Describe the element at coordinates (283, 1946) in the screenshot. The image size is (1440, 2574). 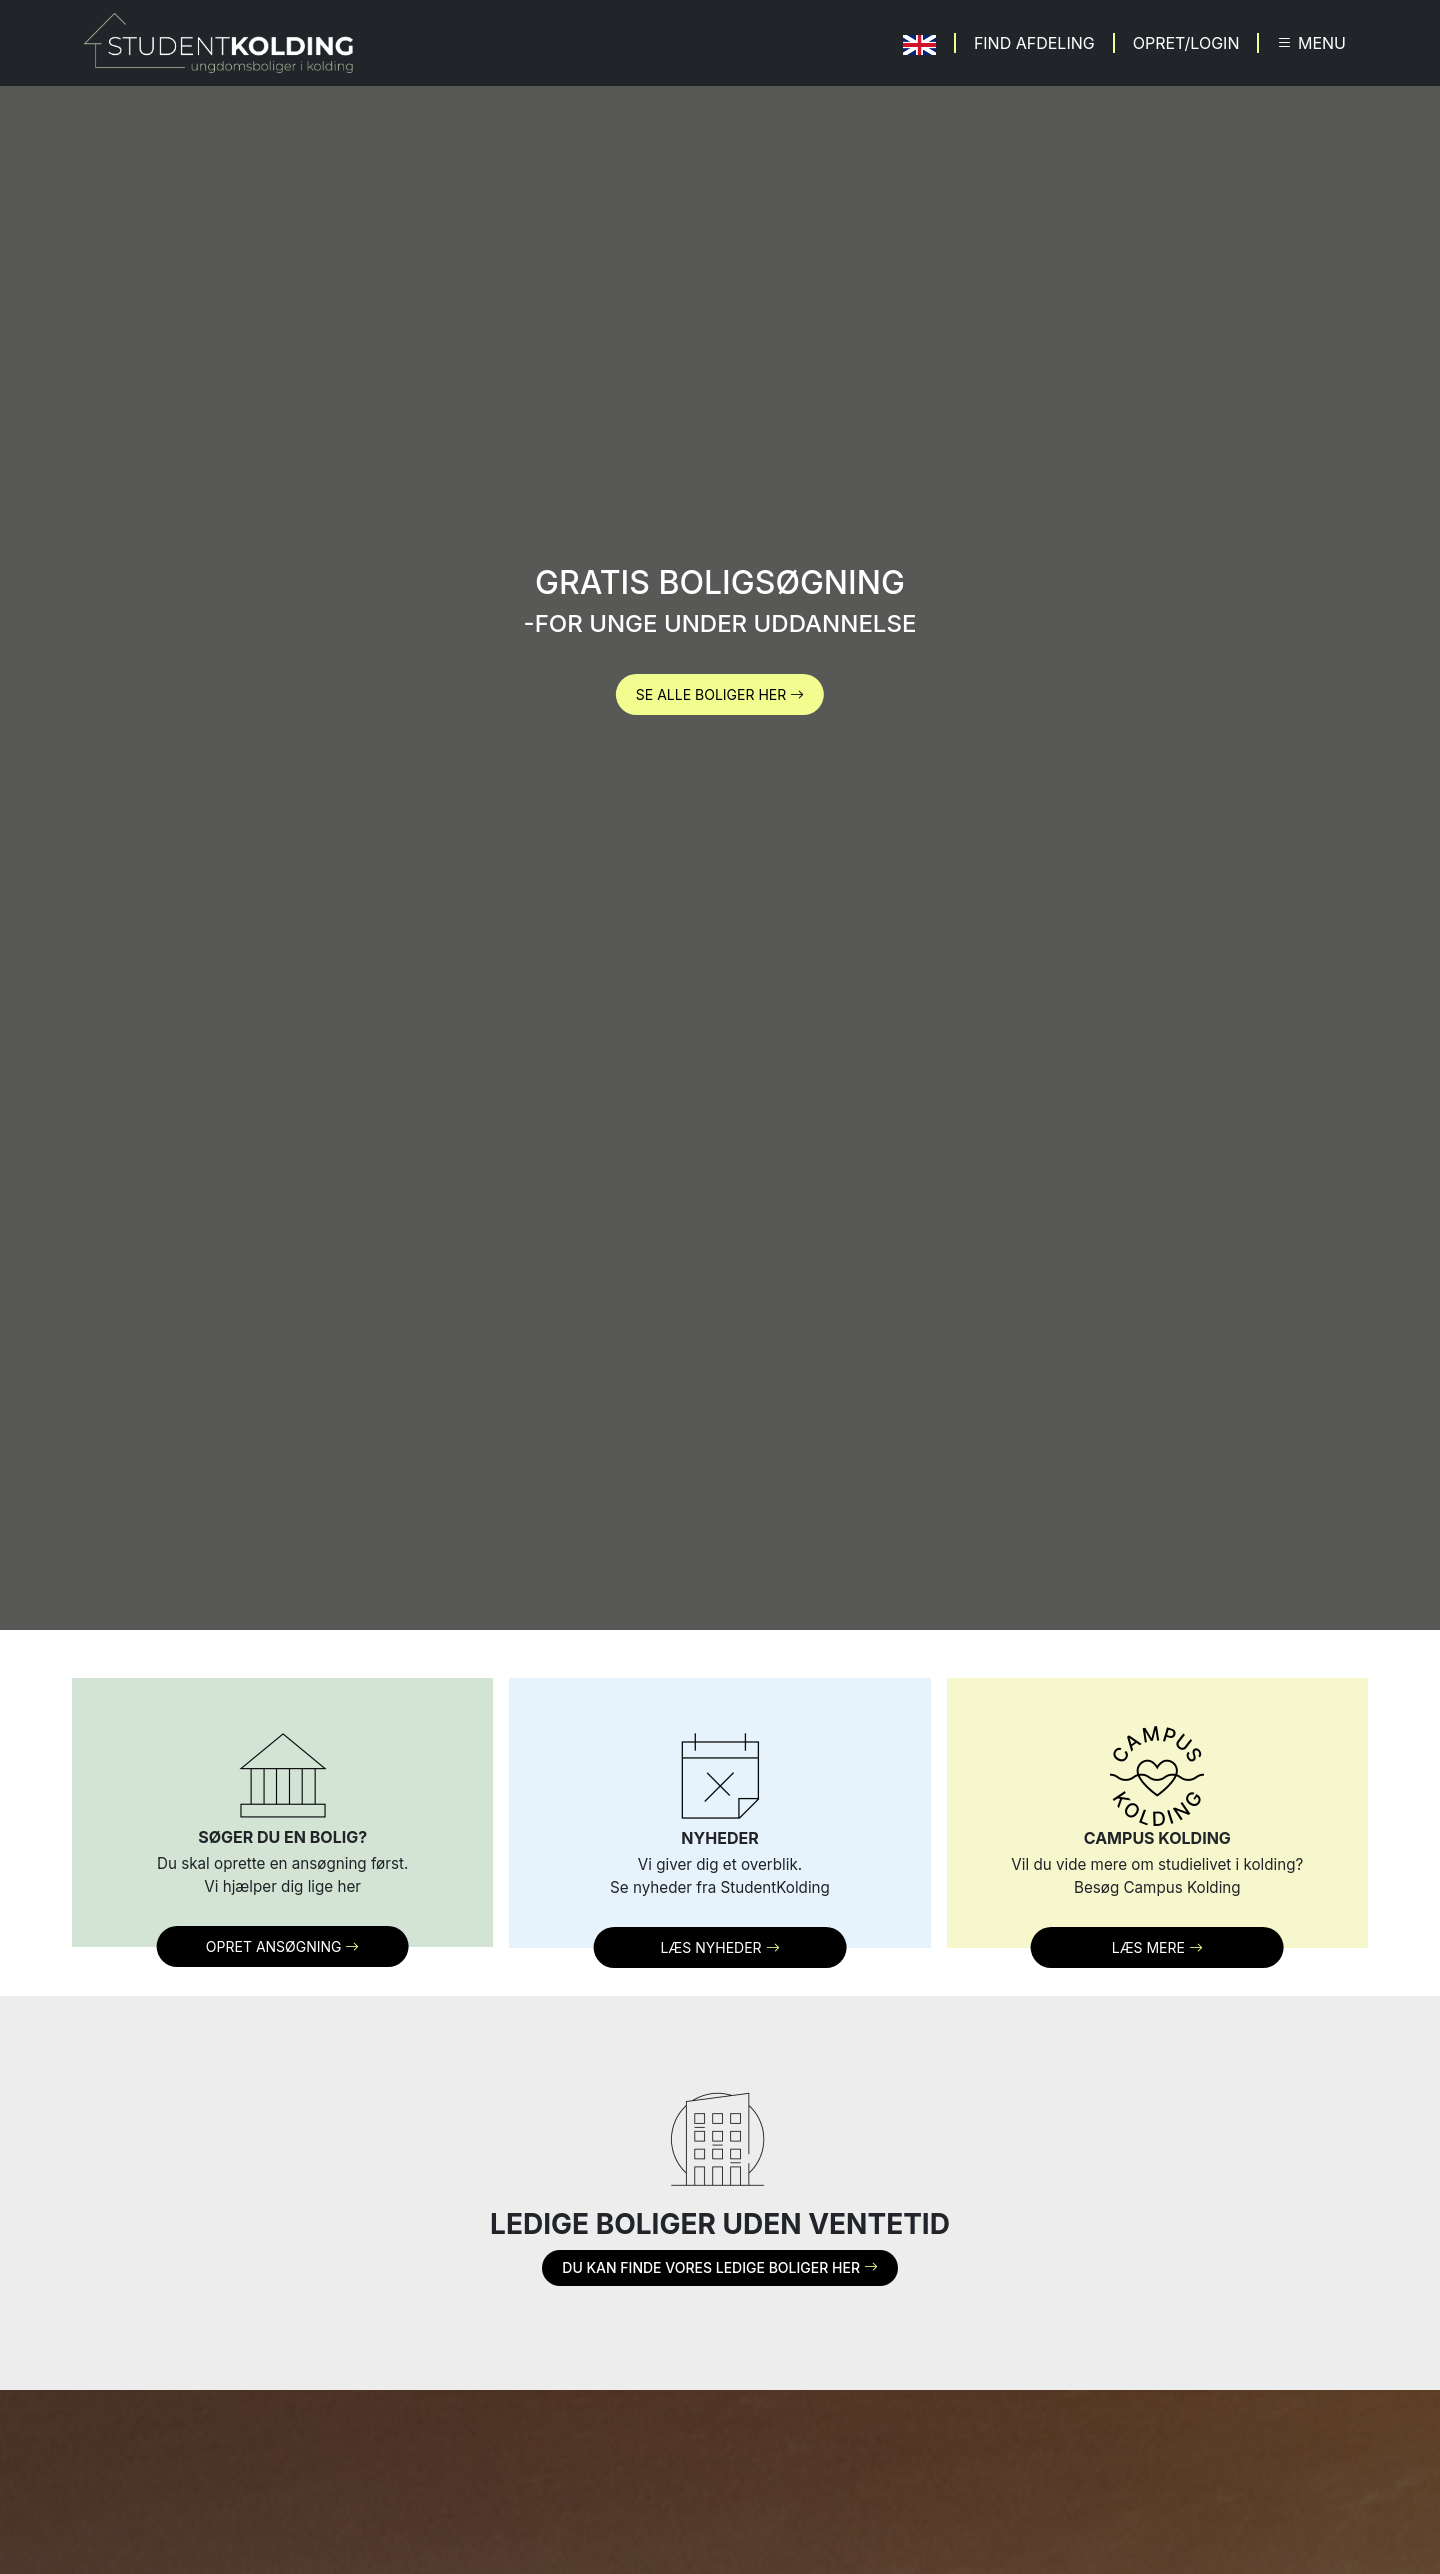
I see `Opret ansøgning` at that location.